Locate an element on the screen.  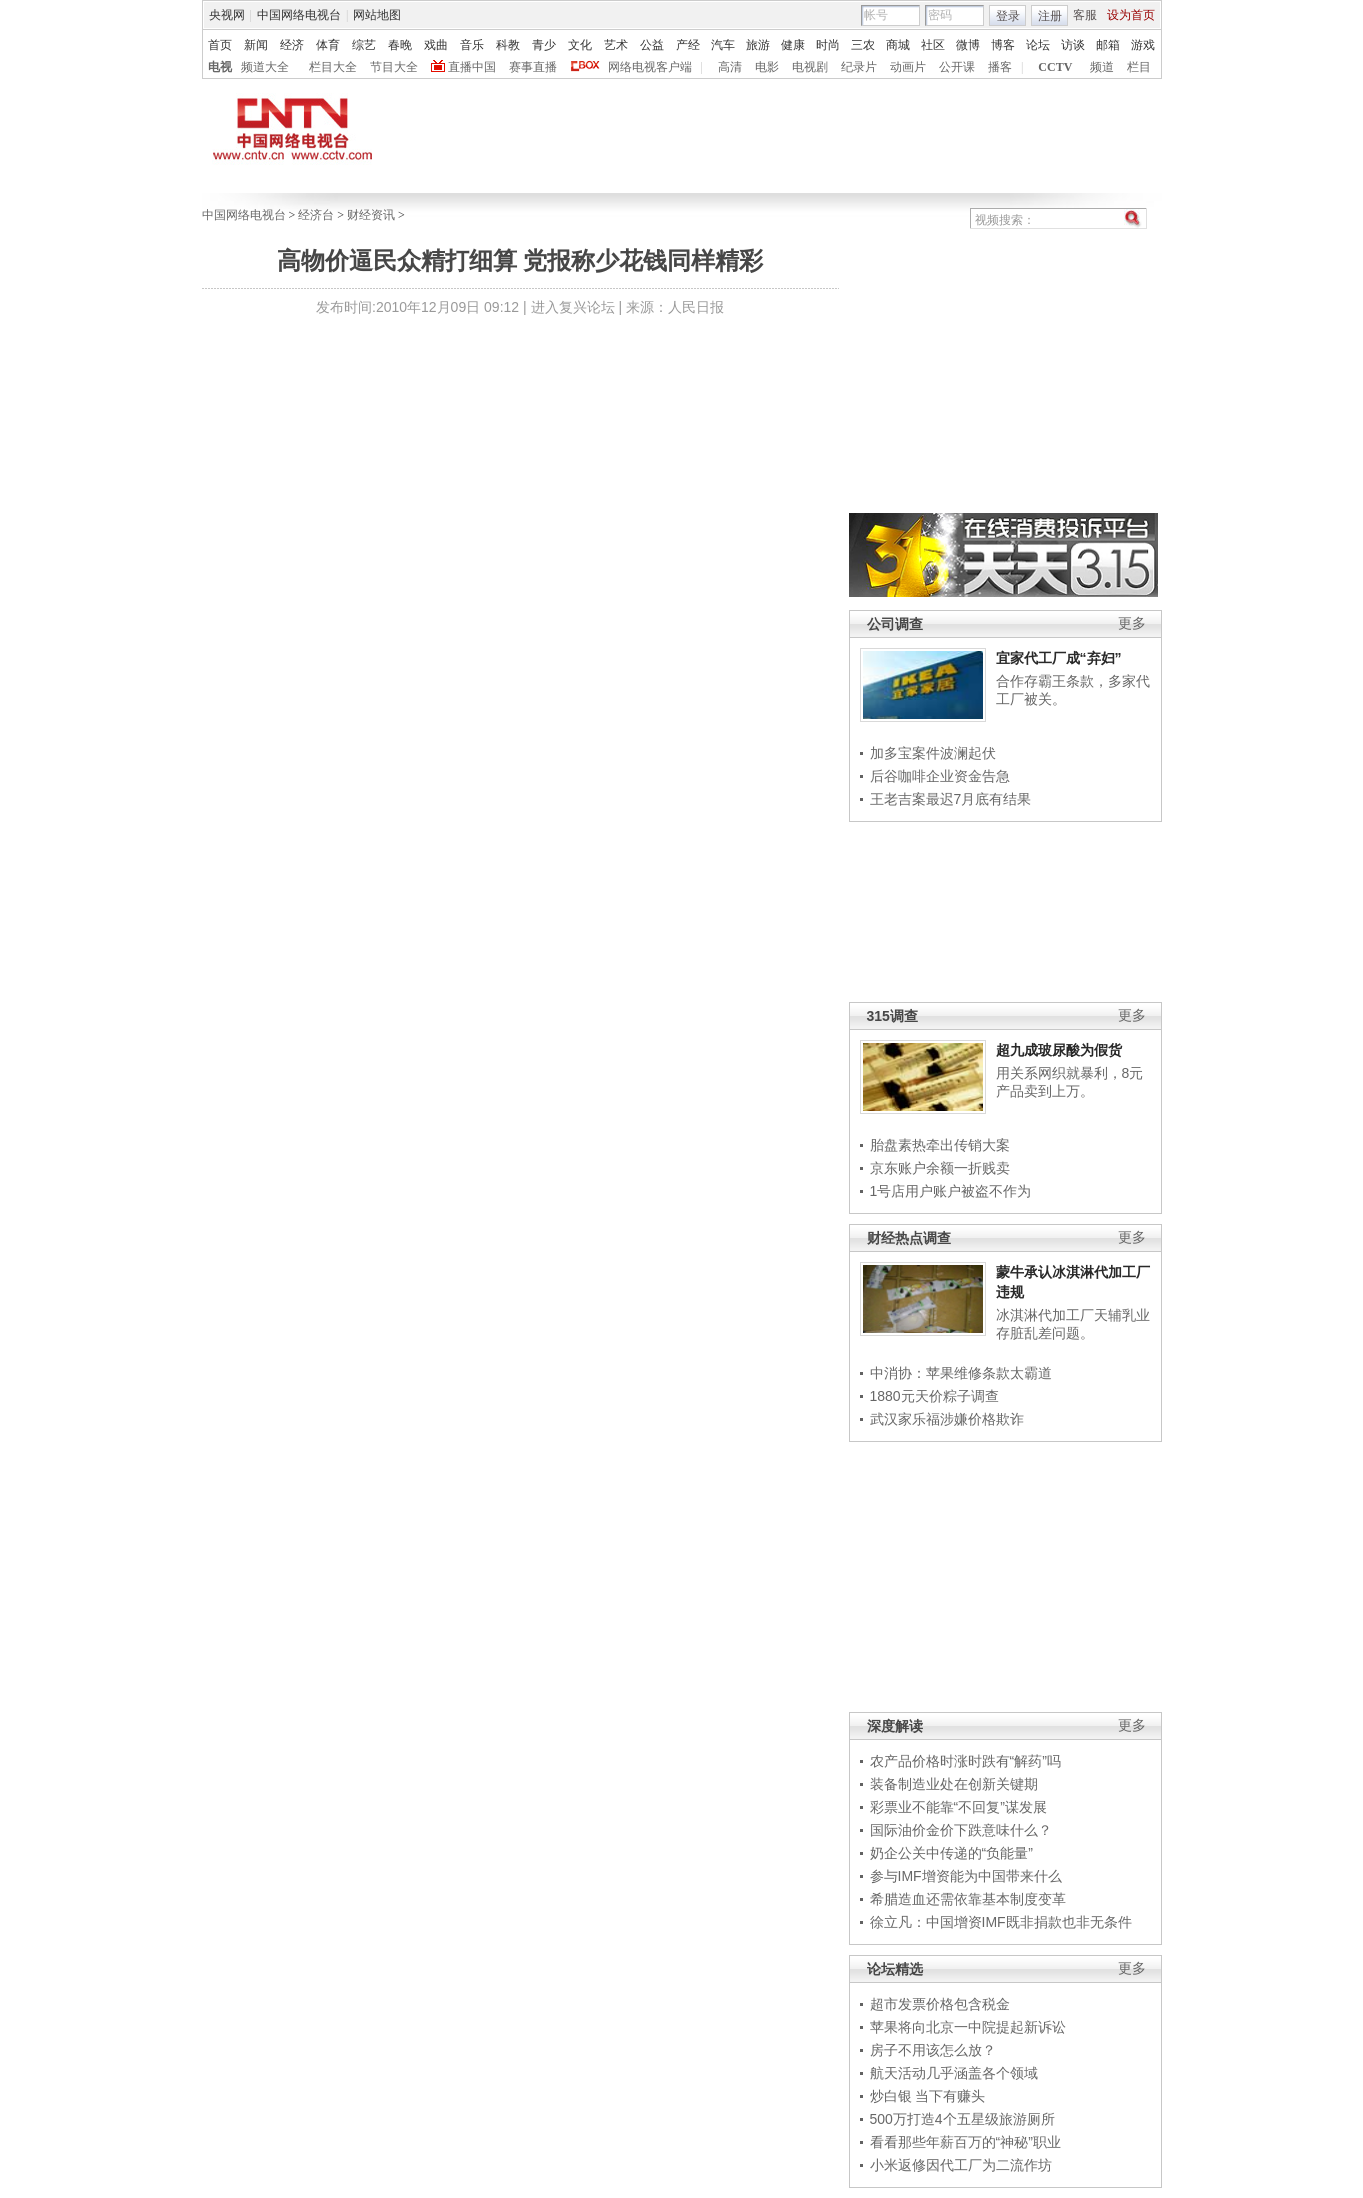
音乐 is located at coordinates (472, 45).